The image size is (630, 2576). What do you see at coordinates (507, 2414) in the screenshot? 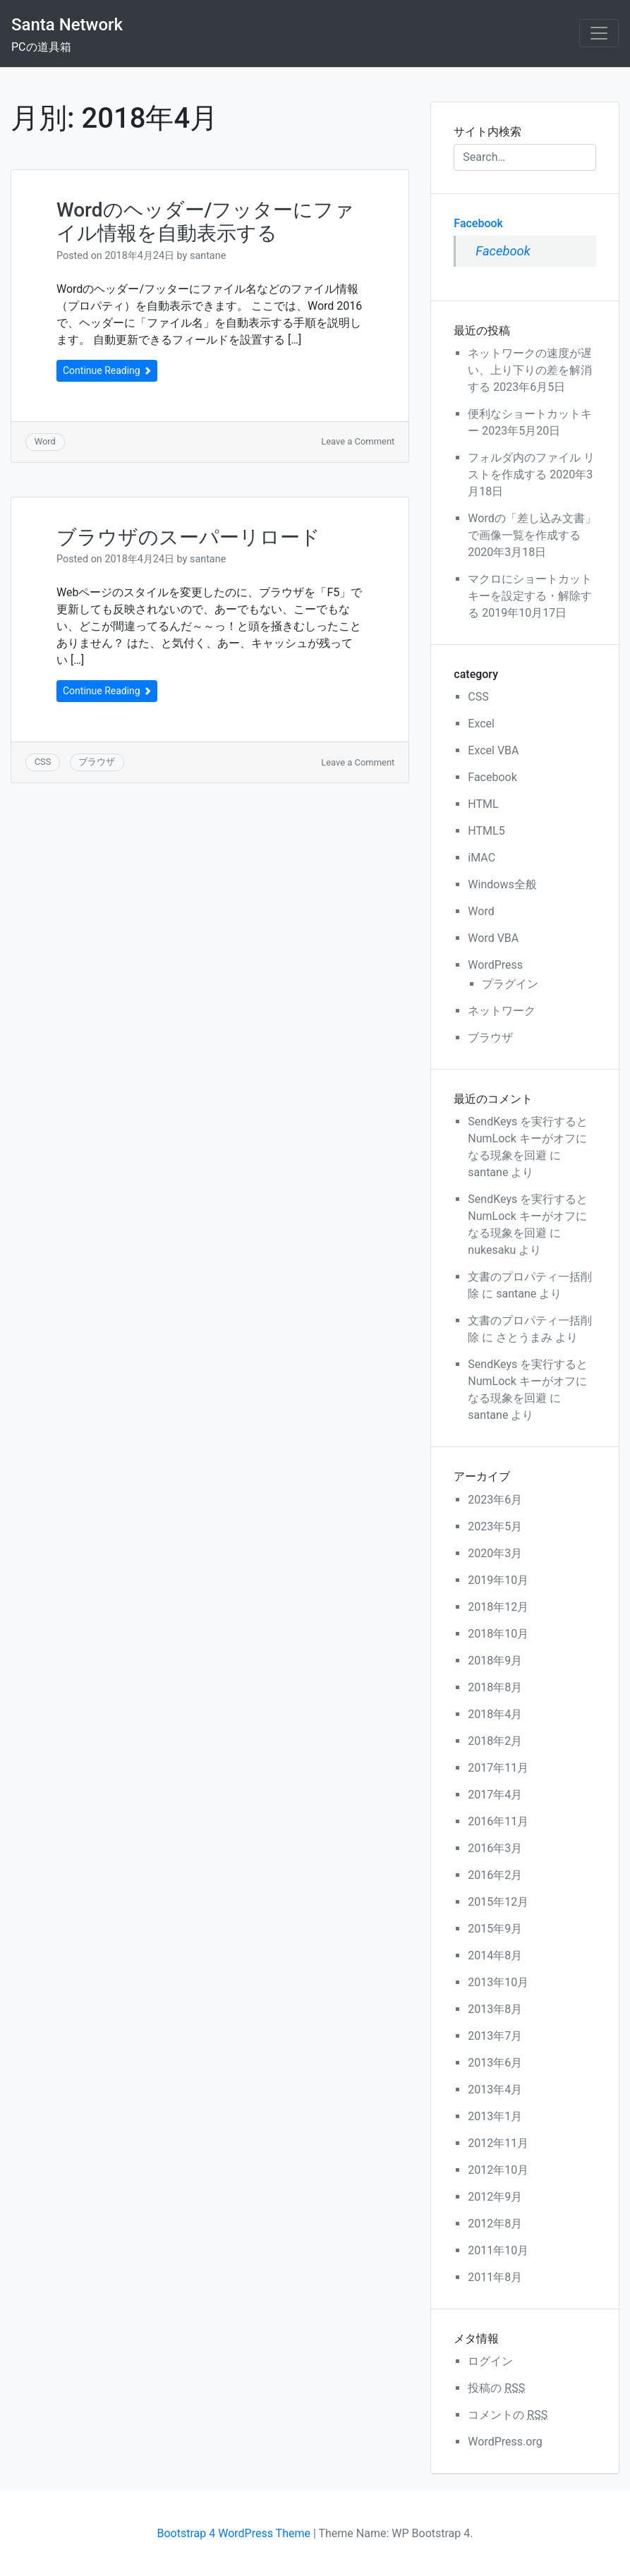
I see `コメントの` at bounding box center [507, 2414].